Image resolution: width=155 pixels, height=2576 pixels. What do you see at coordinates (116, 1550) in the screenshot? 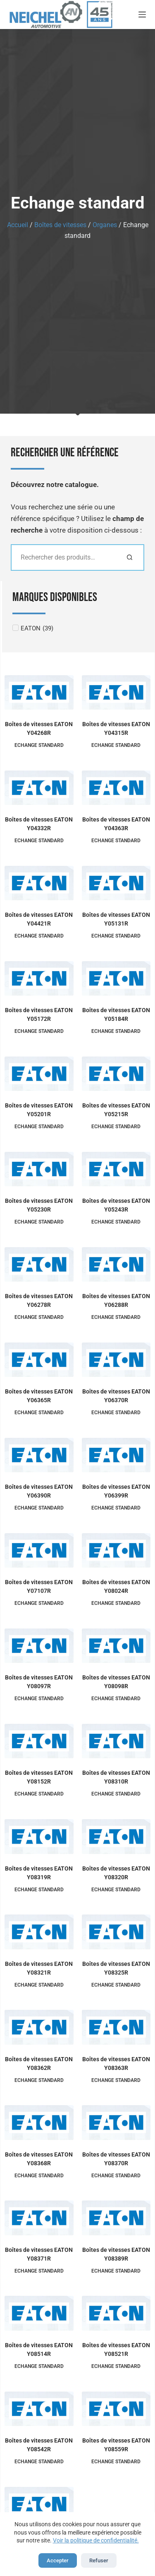
I see `[Boîtes de vitesses EATON Y08024R]` at bounding box center [116, 1550].